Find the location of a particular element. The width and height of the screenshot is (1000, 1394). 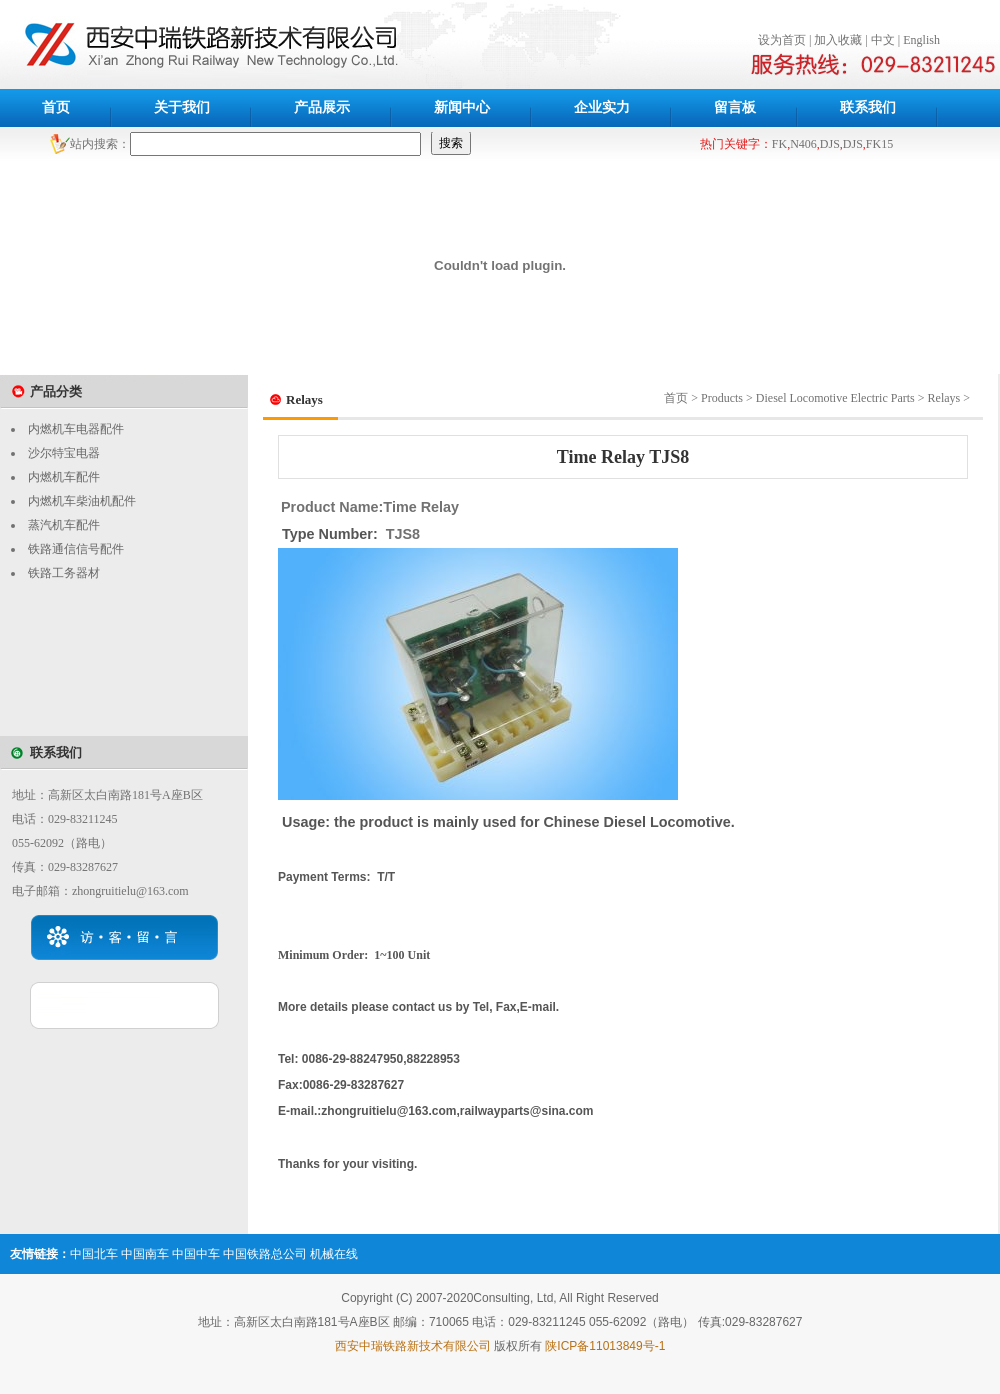

FK is located at coordinates (779, 144).